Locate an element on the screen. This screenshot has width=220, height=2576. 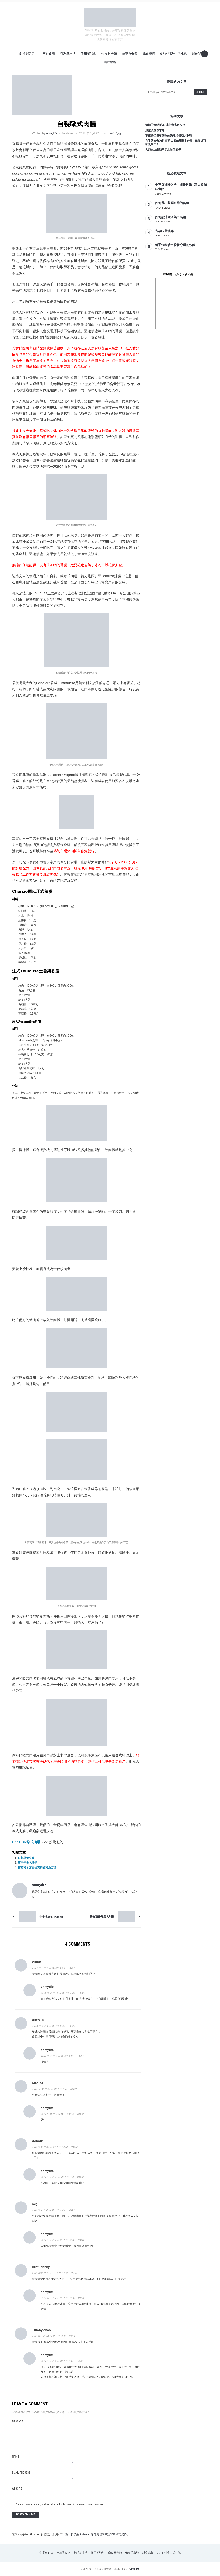
2016 年 10 月 29 日 at 上午 7:51 is located at coordinates (49, 2088).